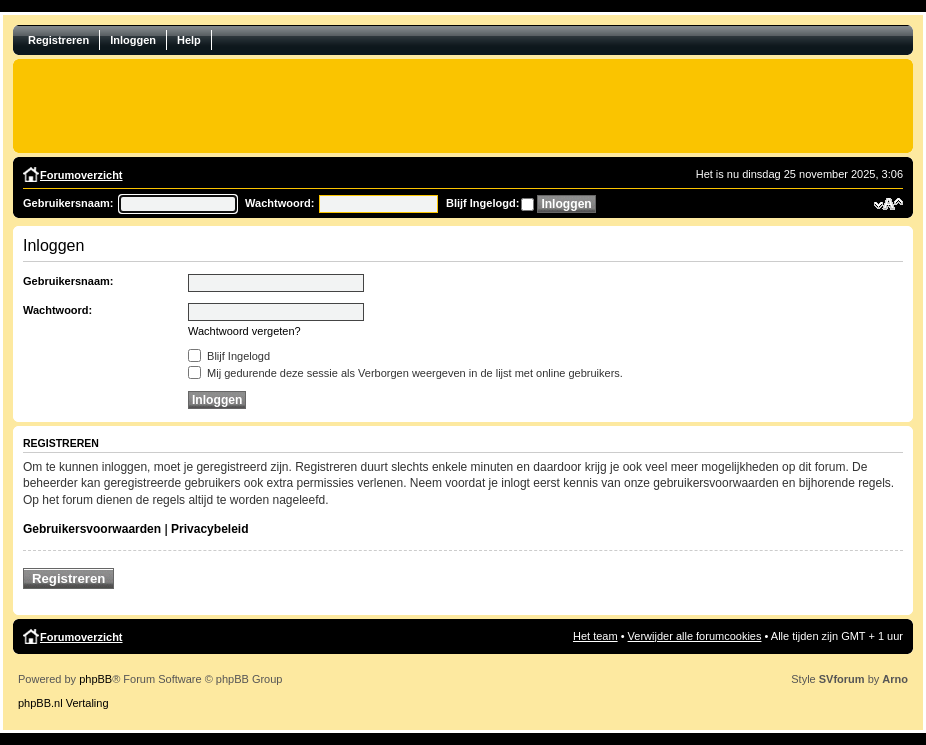  I want to click on Registreren, so click(58, 40).